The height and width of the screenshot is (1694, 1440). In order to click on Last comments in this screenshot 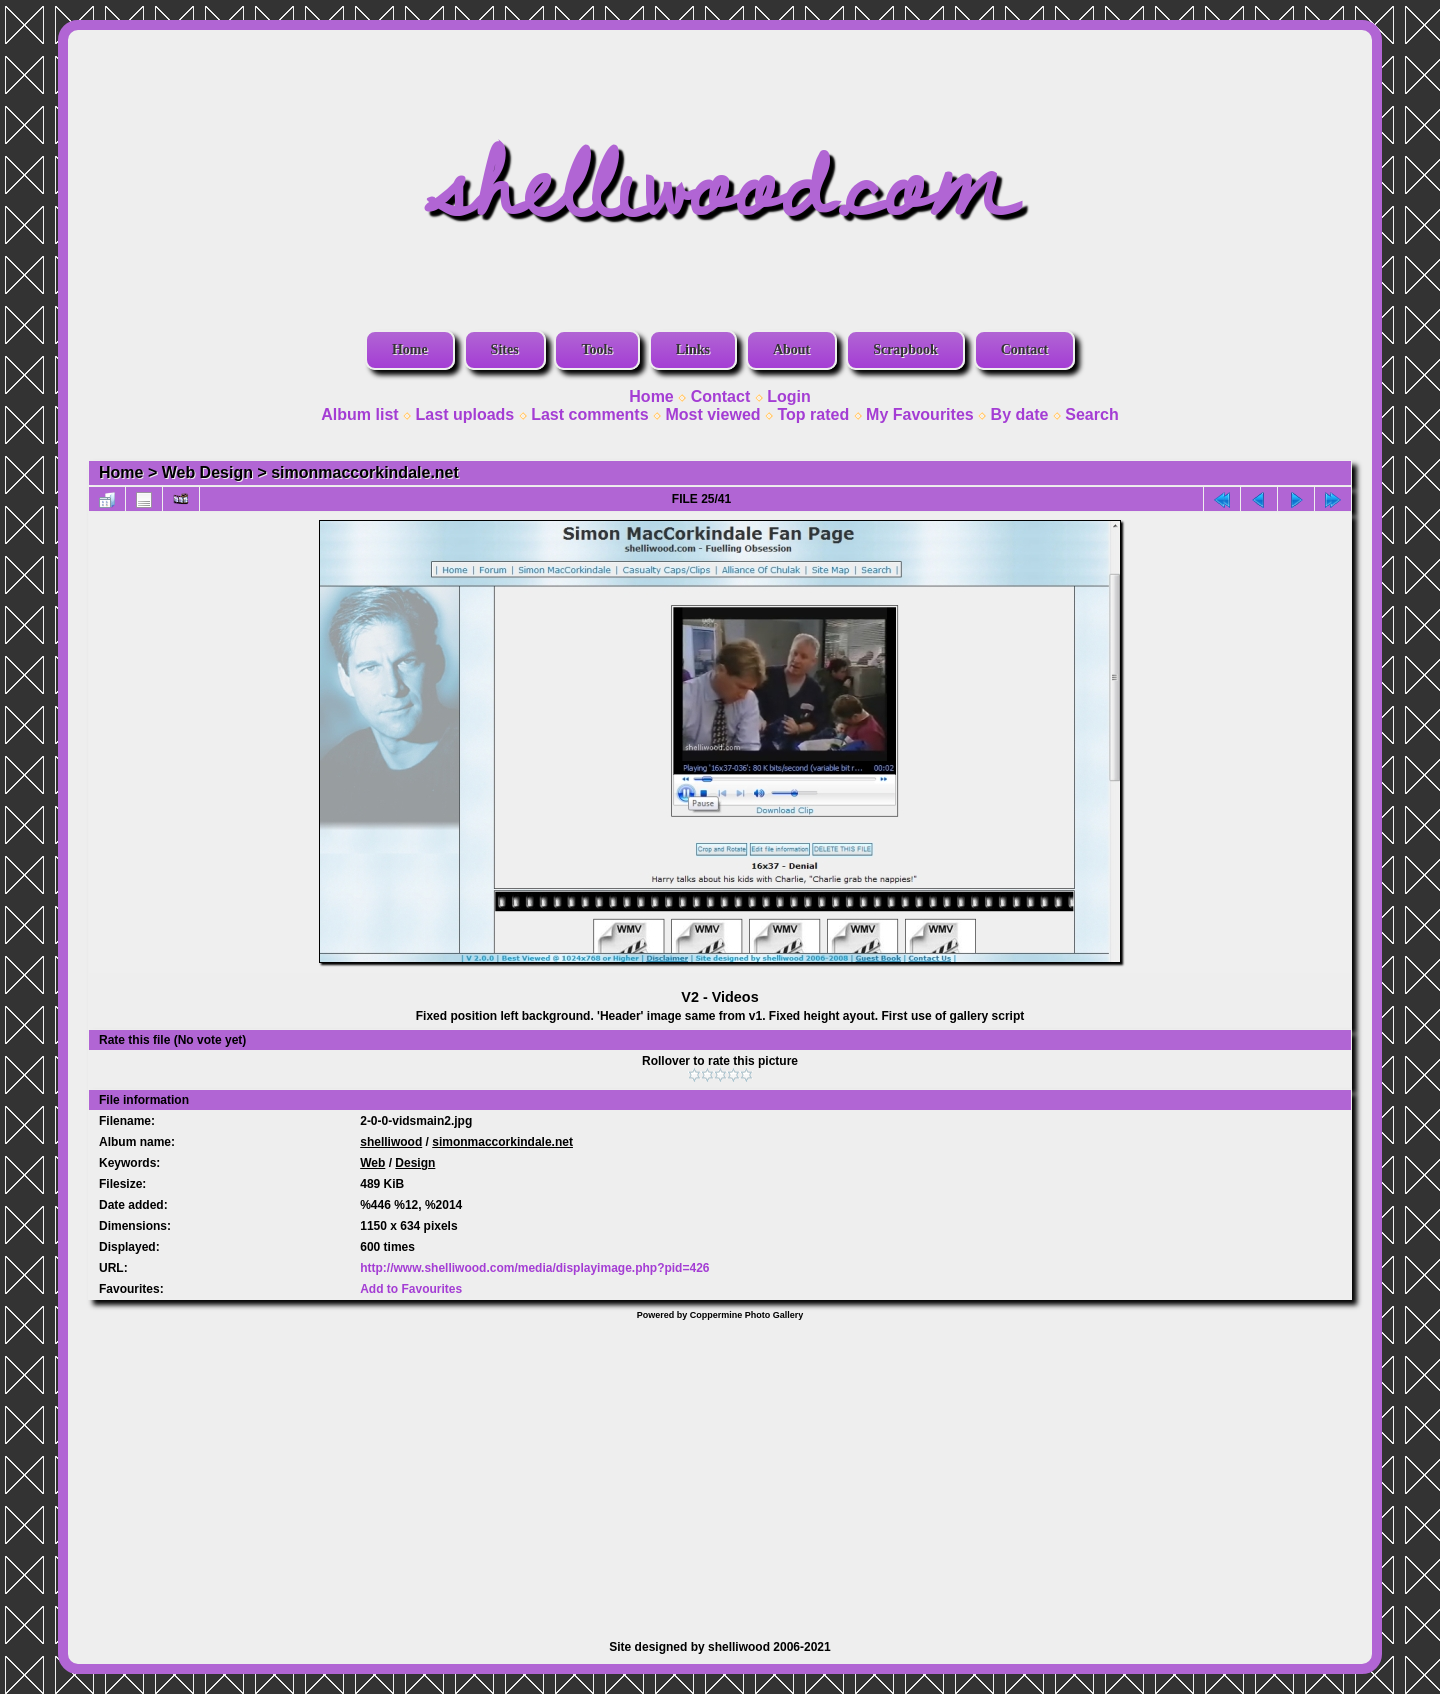, I will do `click(589, 414)`.